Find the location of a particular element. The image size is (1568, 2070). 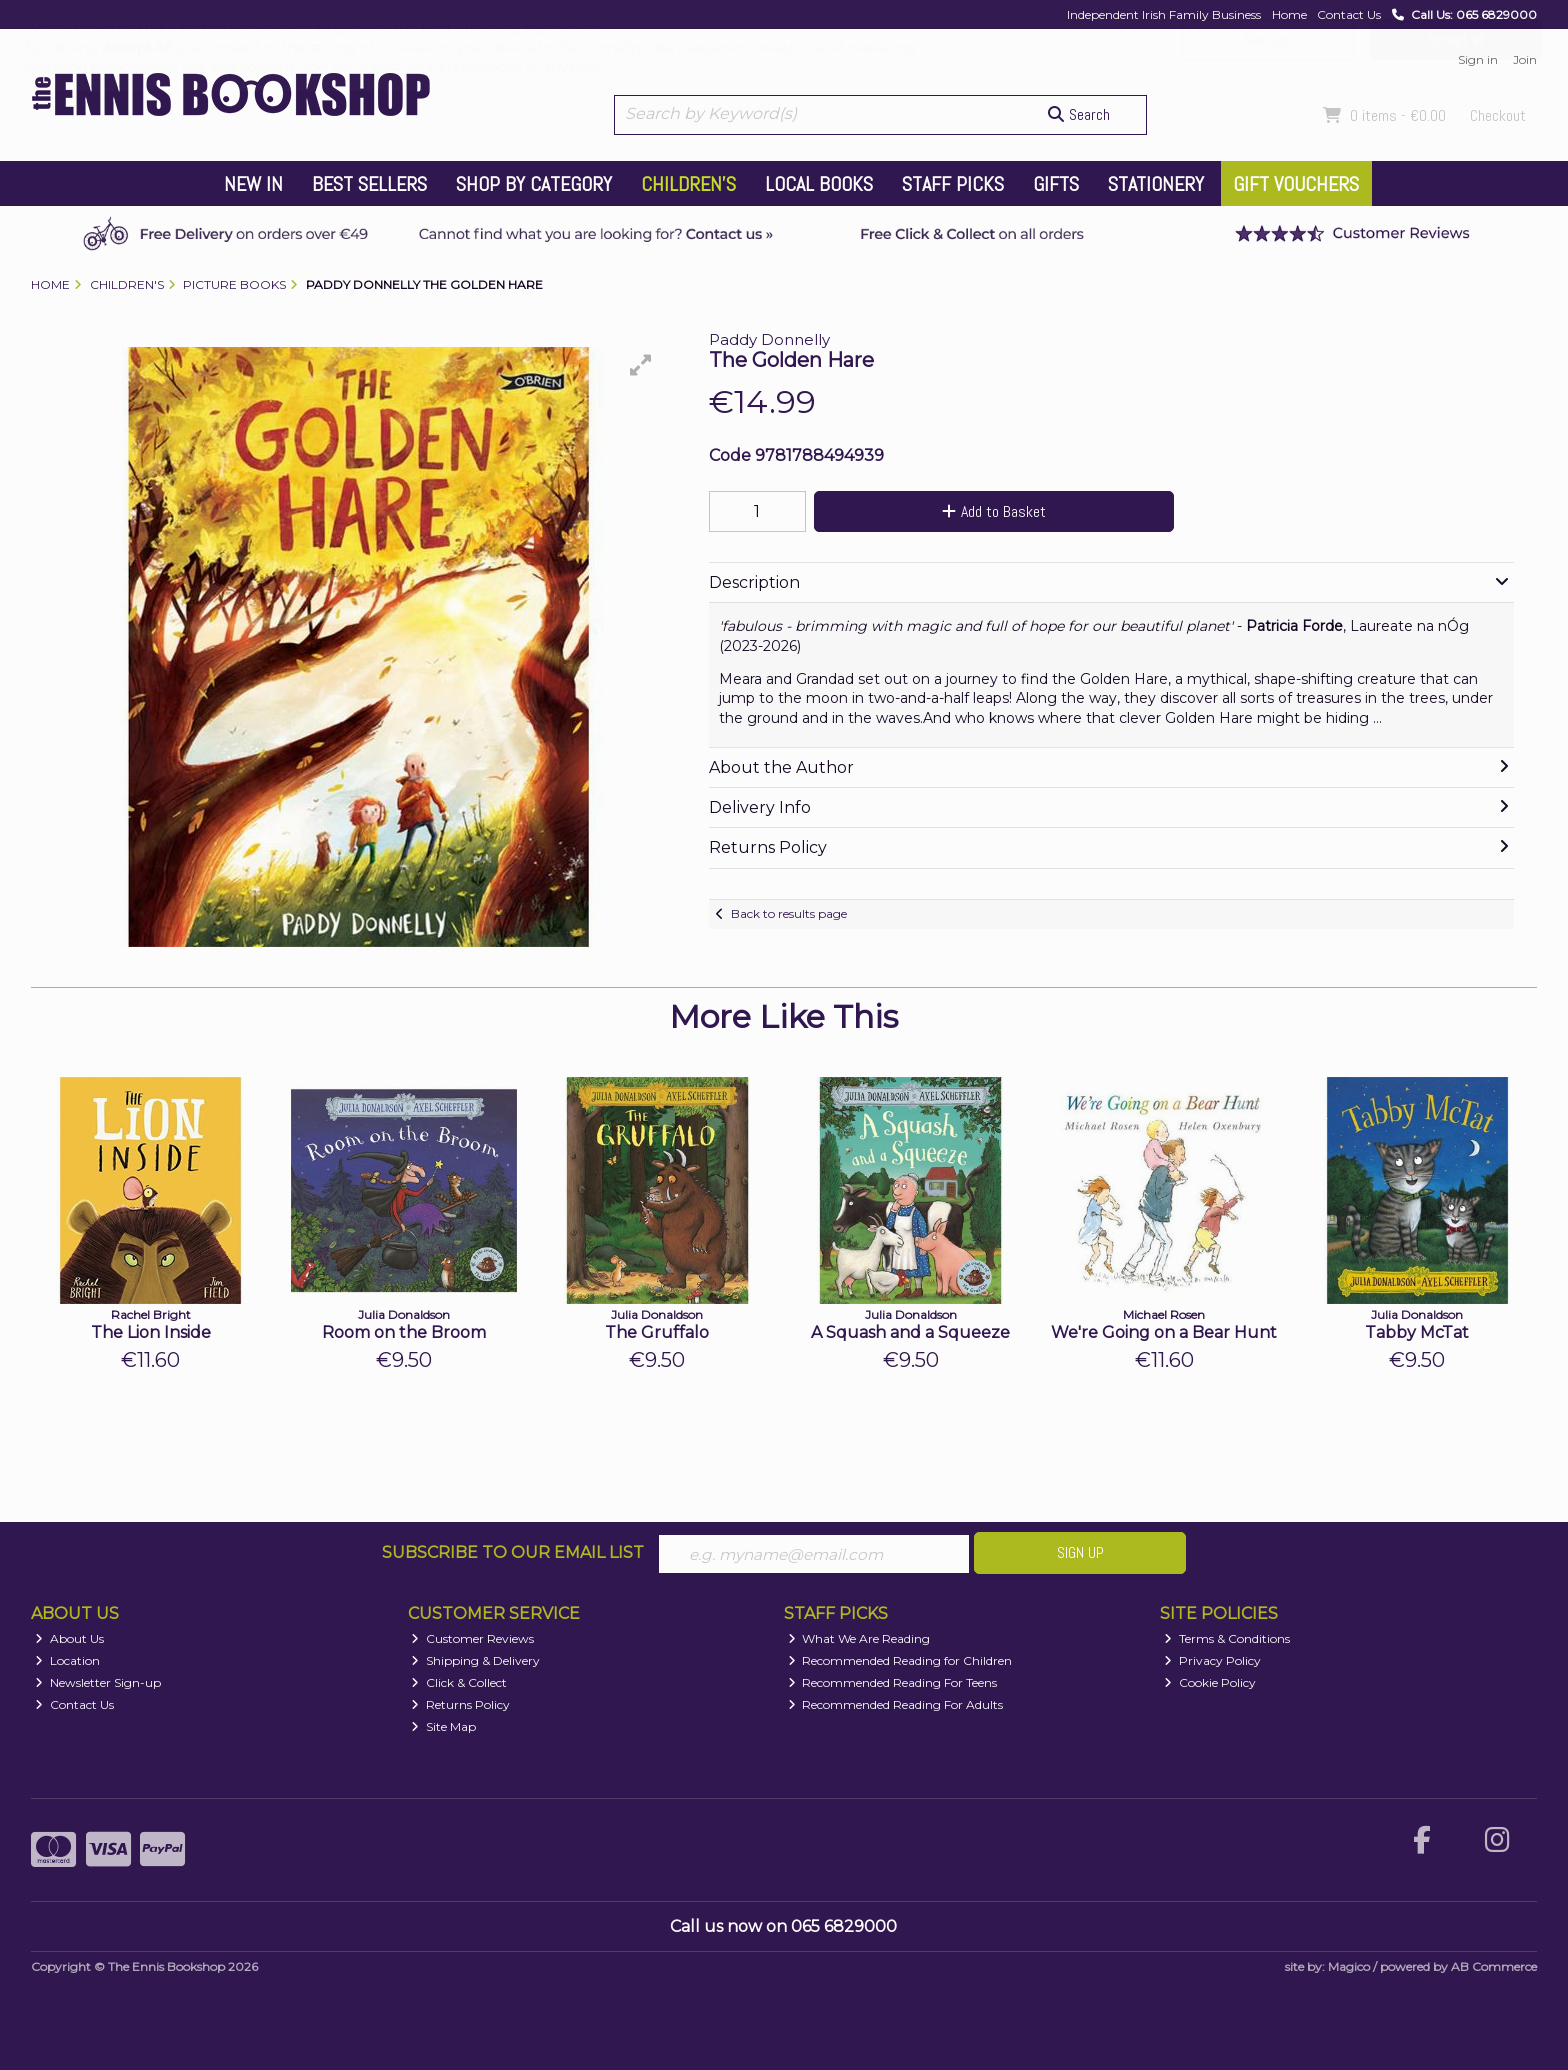

Customer Reviews is located at coordinates (472, 1639).